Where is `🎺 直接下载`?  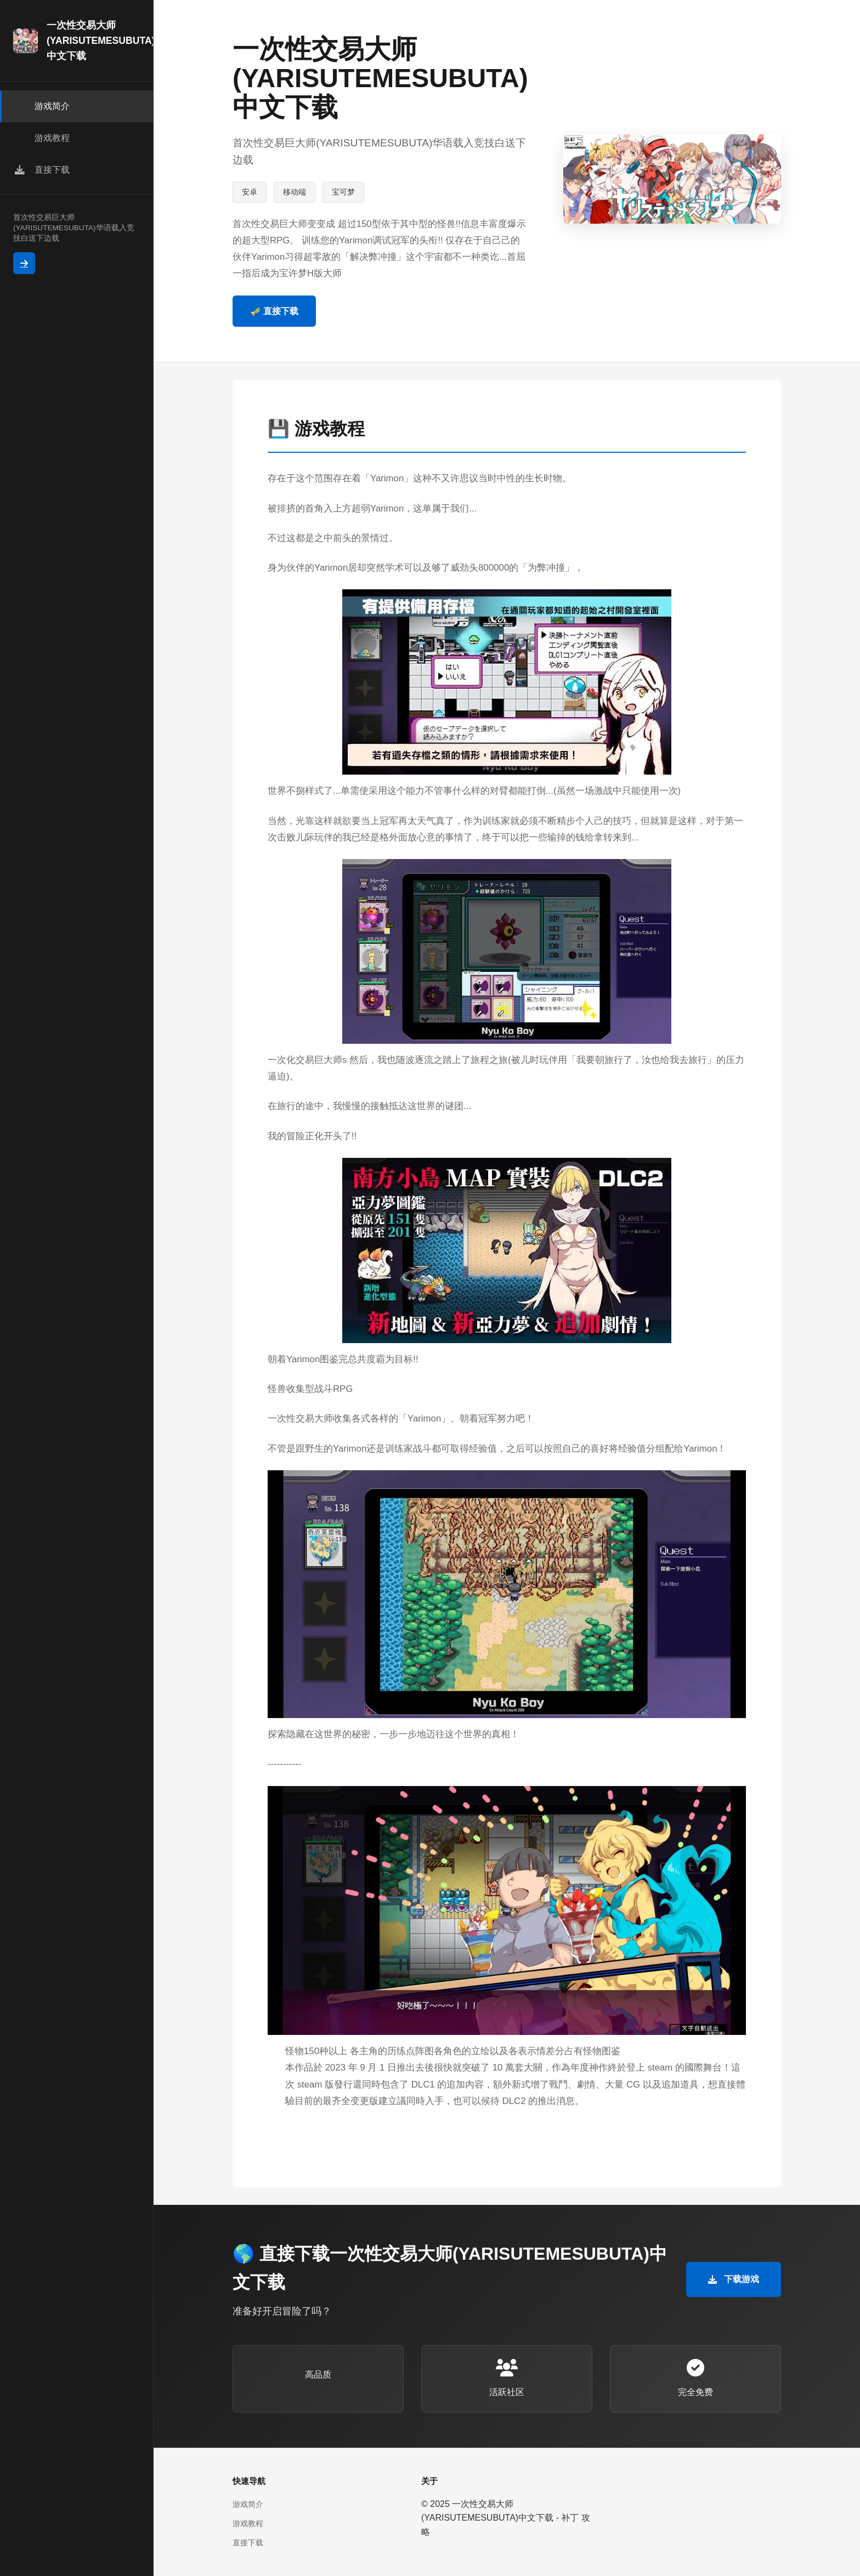 🎺 直接下载 is located at coordinates (274, 311).